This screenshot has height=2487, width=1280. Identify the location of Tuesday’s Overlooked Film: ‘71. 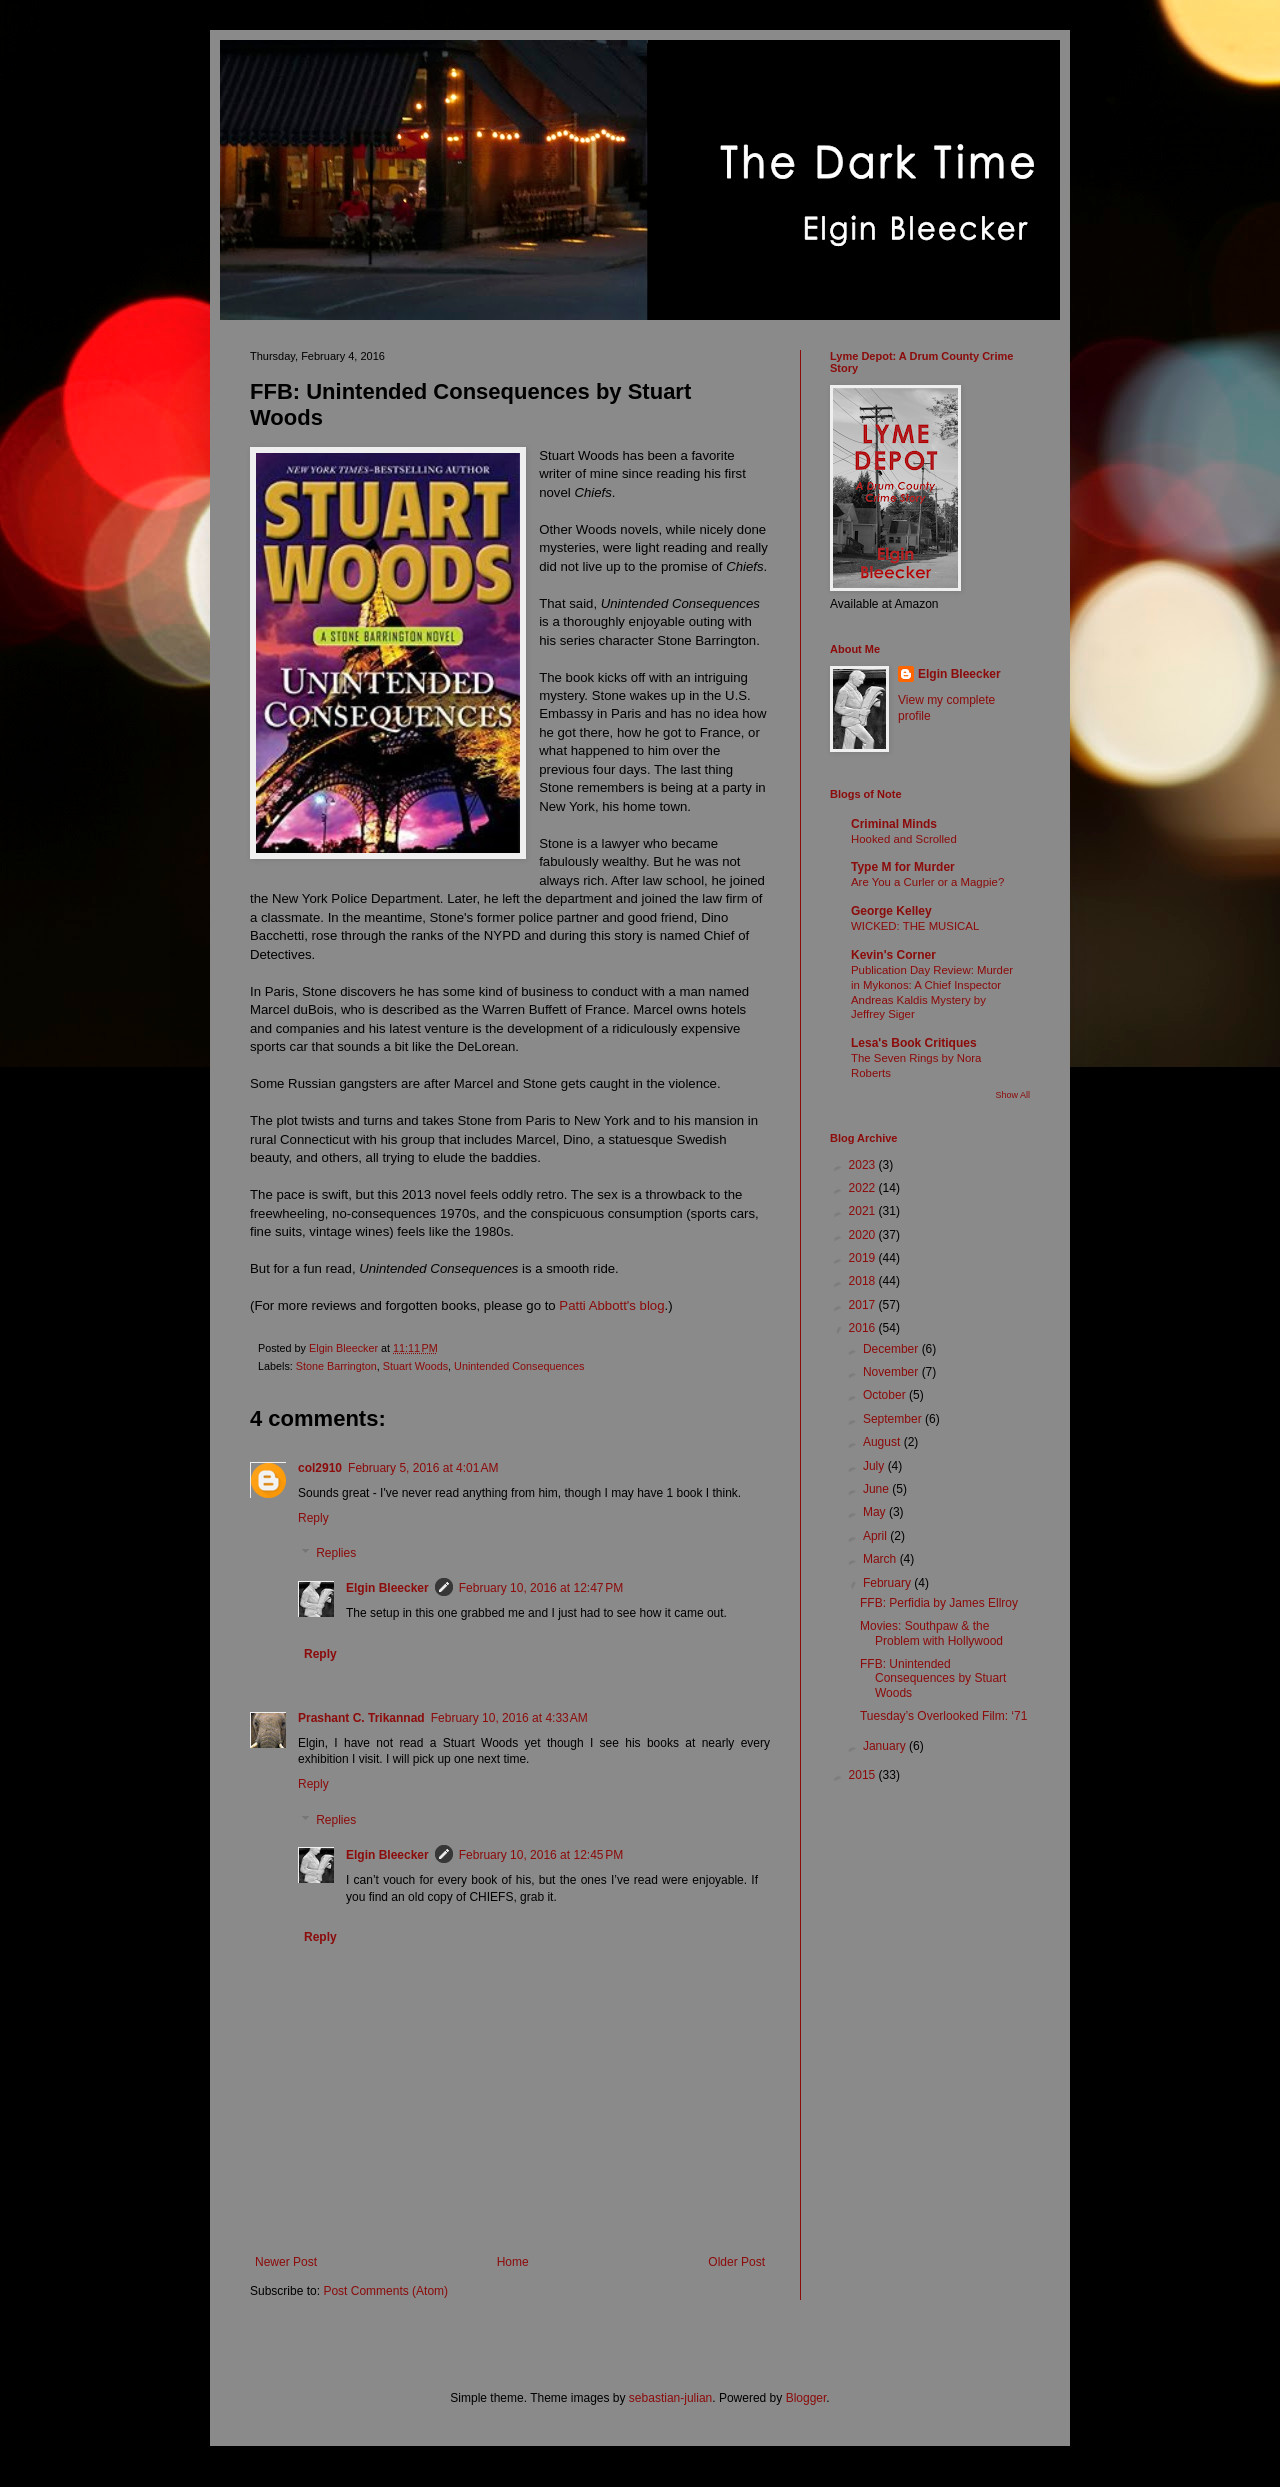
(943, 1716).